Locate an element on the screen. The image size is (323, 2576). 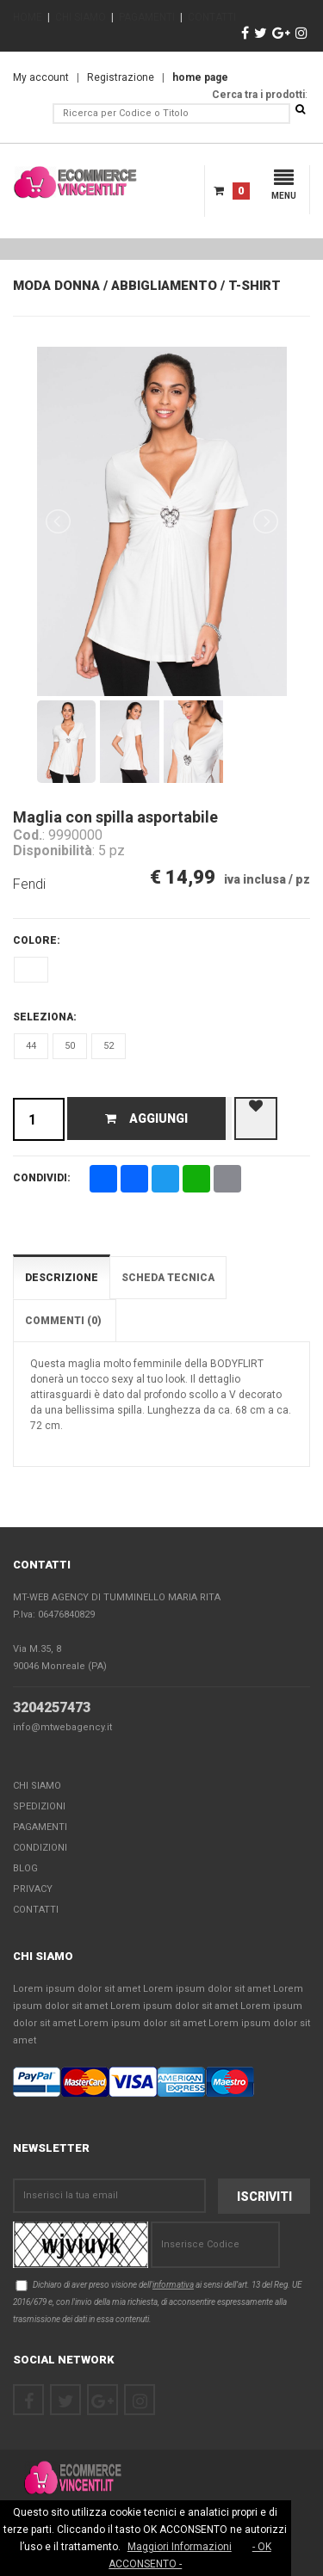
Blog is located at coordinates (25, 1868).